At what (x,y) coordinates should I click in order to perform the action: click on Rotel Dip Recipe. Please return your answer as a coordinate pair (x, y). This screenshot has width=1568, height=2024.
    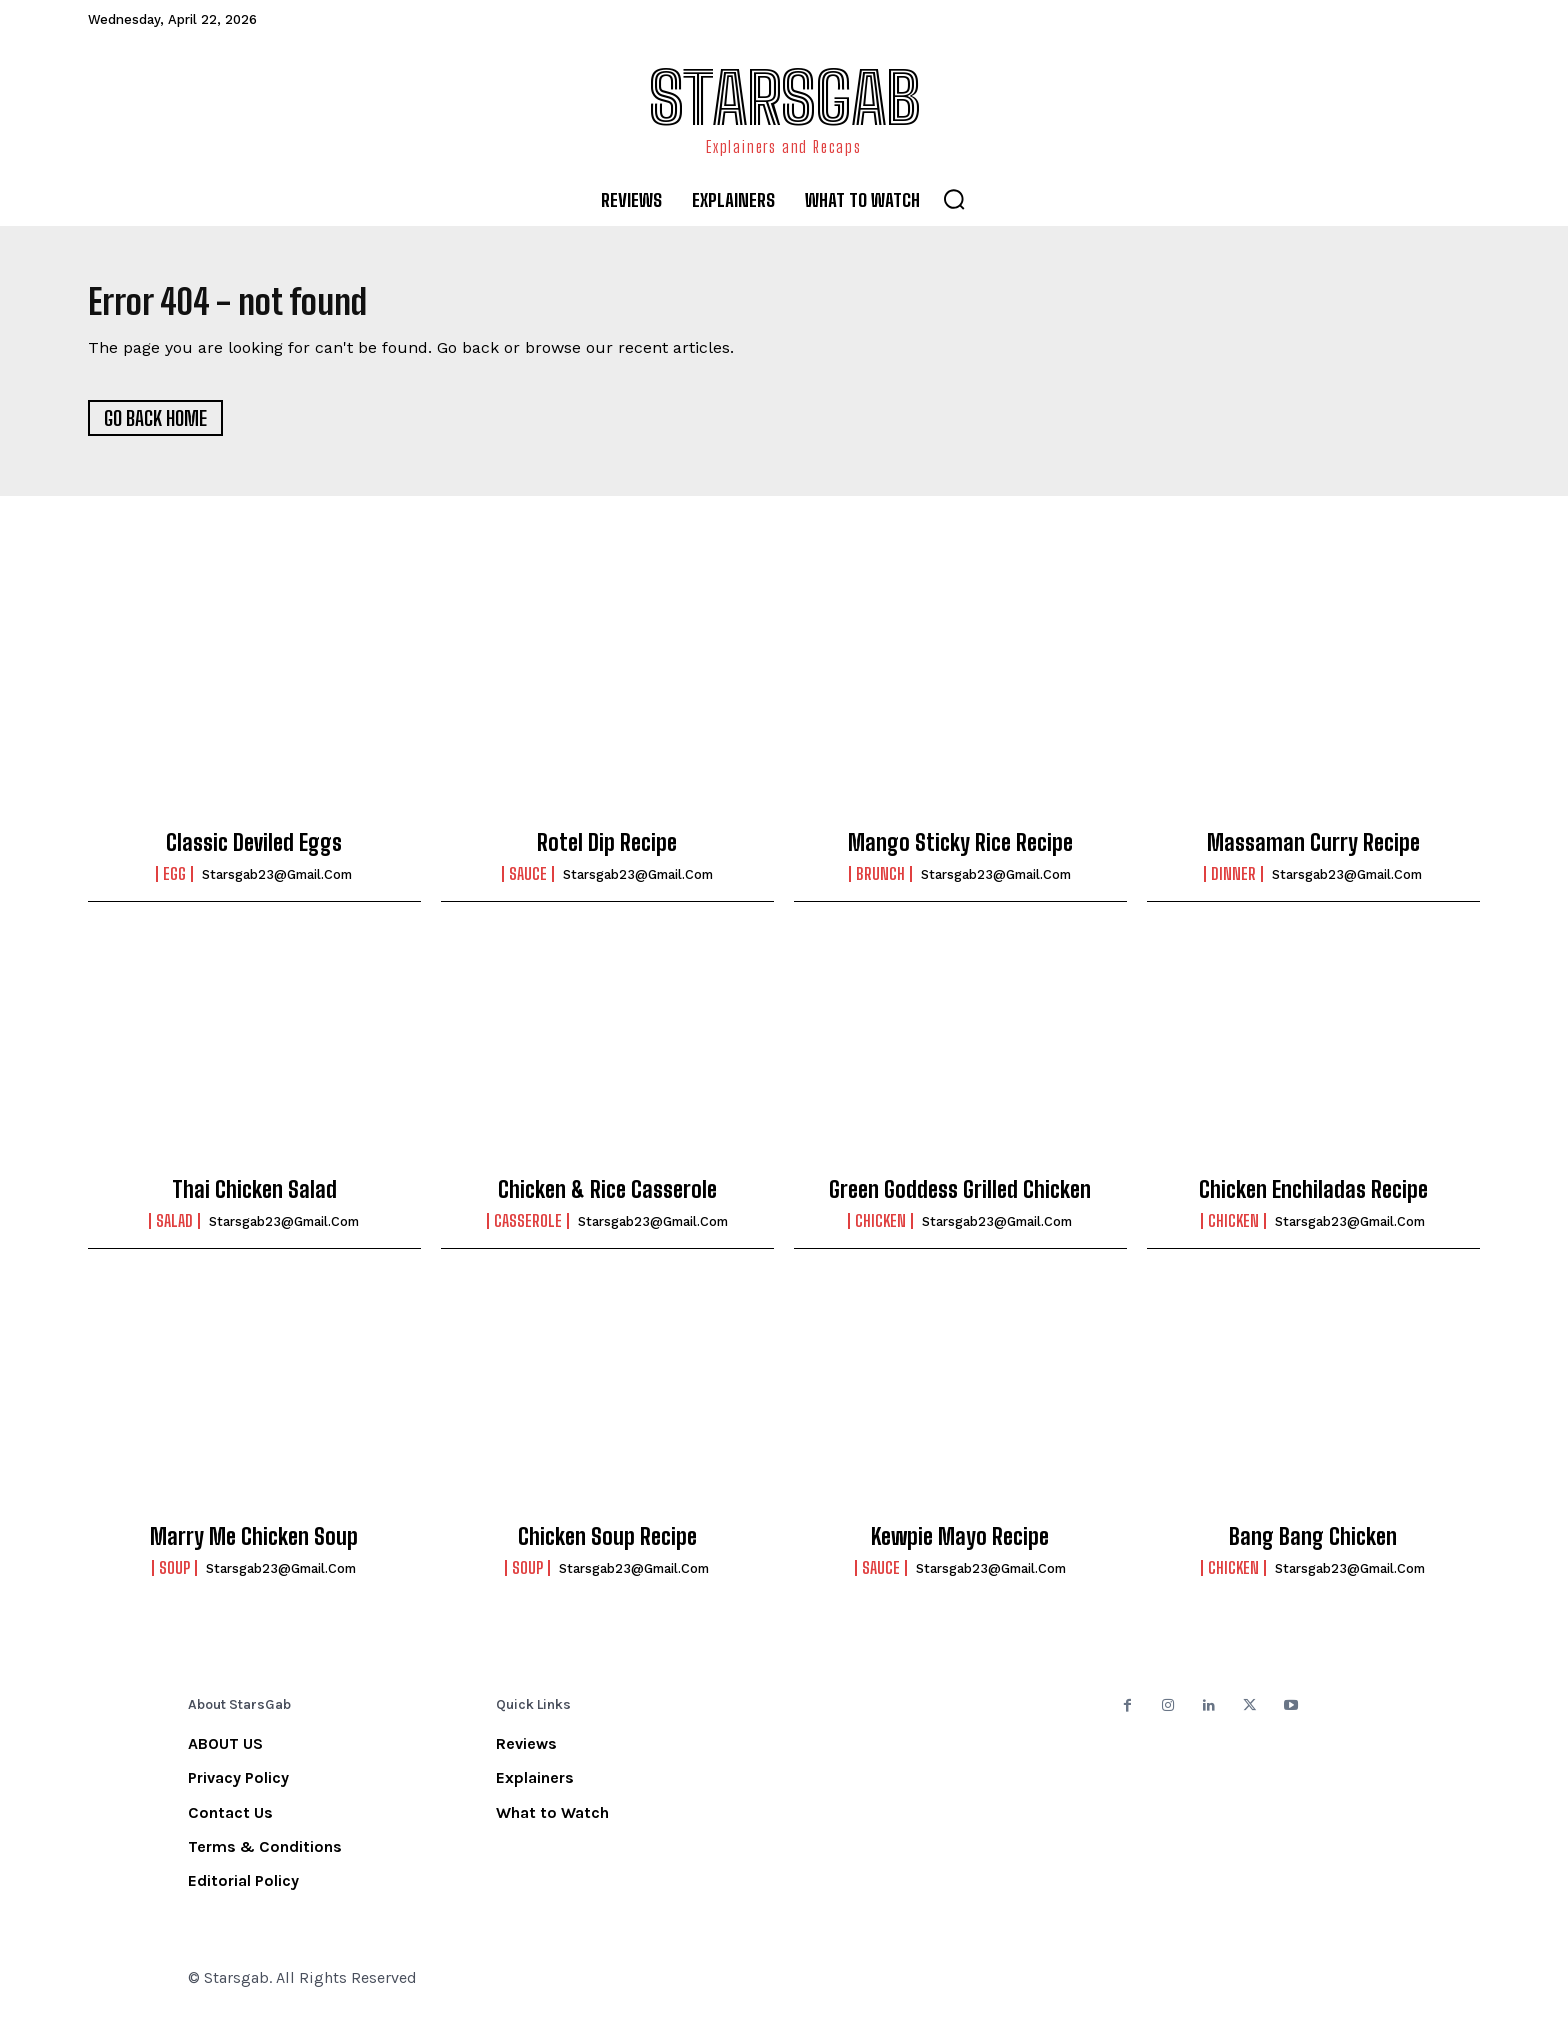
    Looking at the image, I should click on (607, 851).